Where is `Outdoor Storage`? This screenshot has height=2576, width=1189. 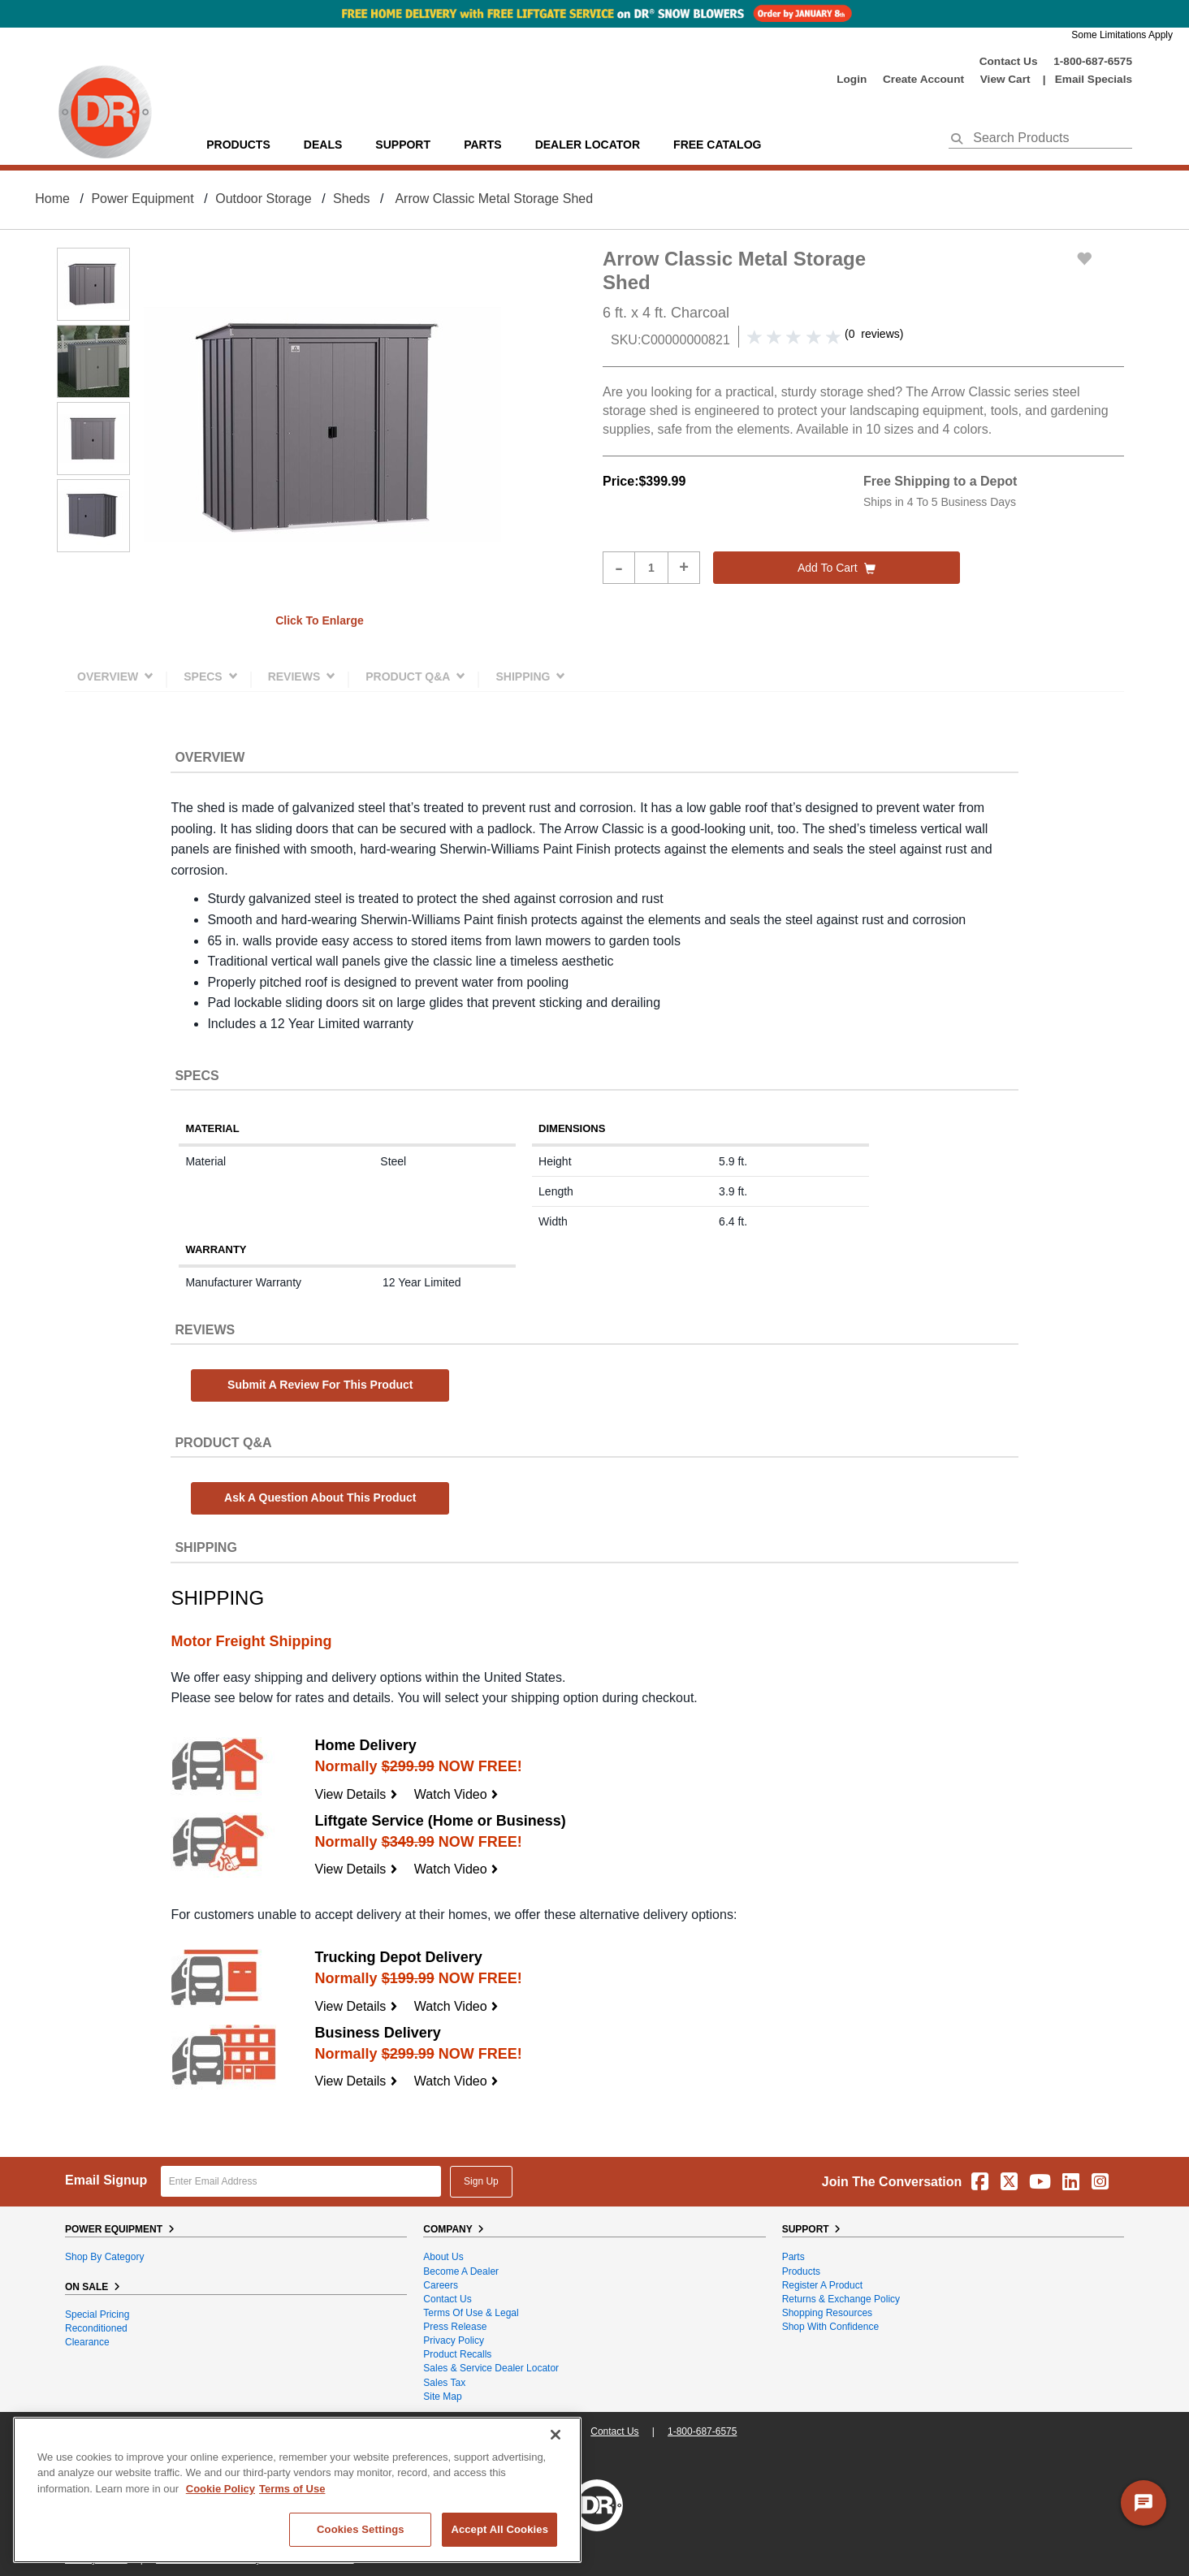
Outdoor Storage is located at coordinates (263, 198).